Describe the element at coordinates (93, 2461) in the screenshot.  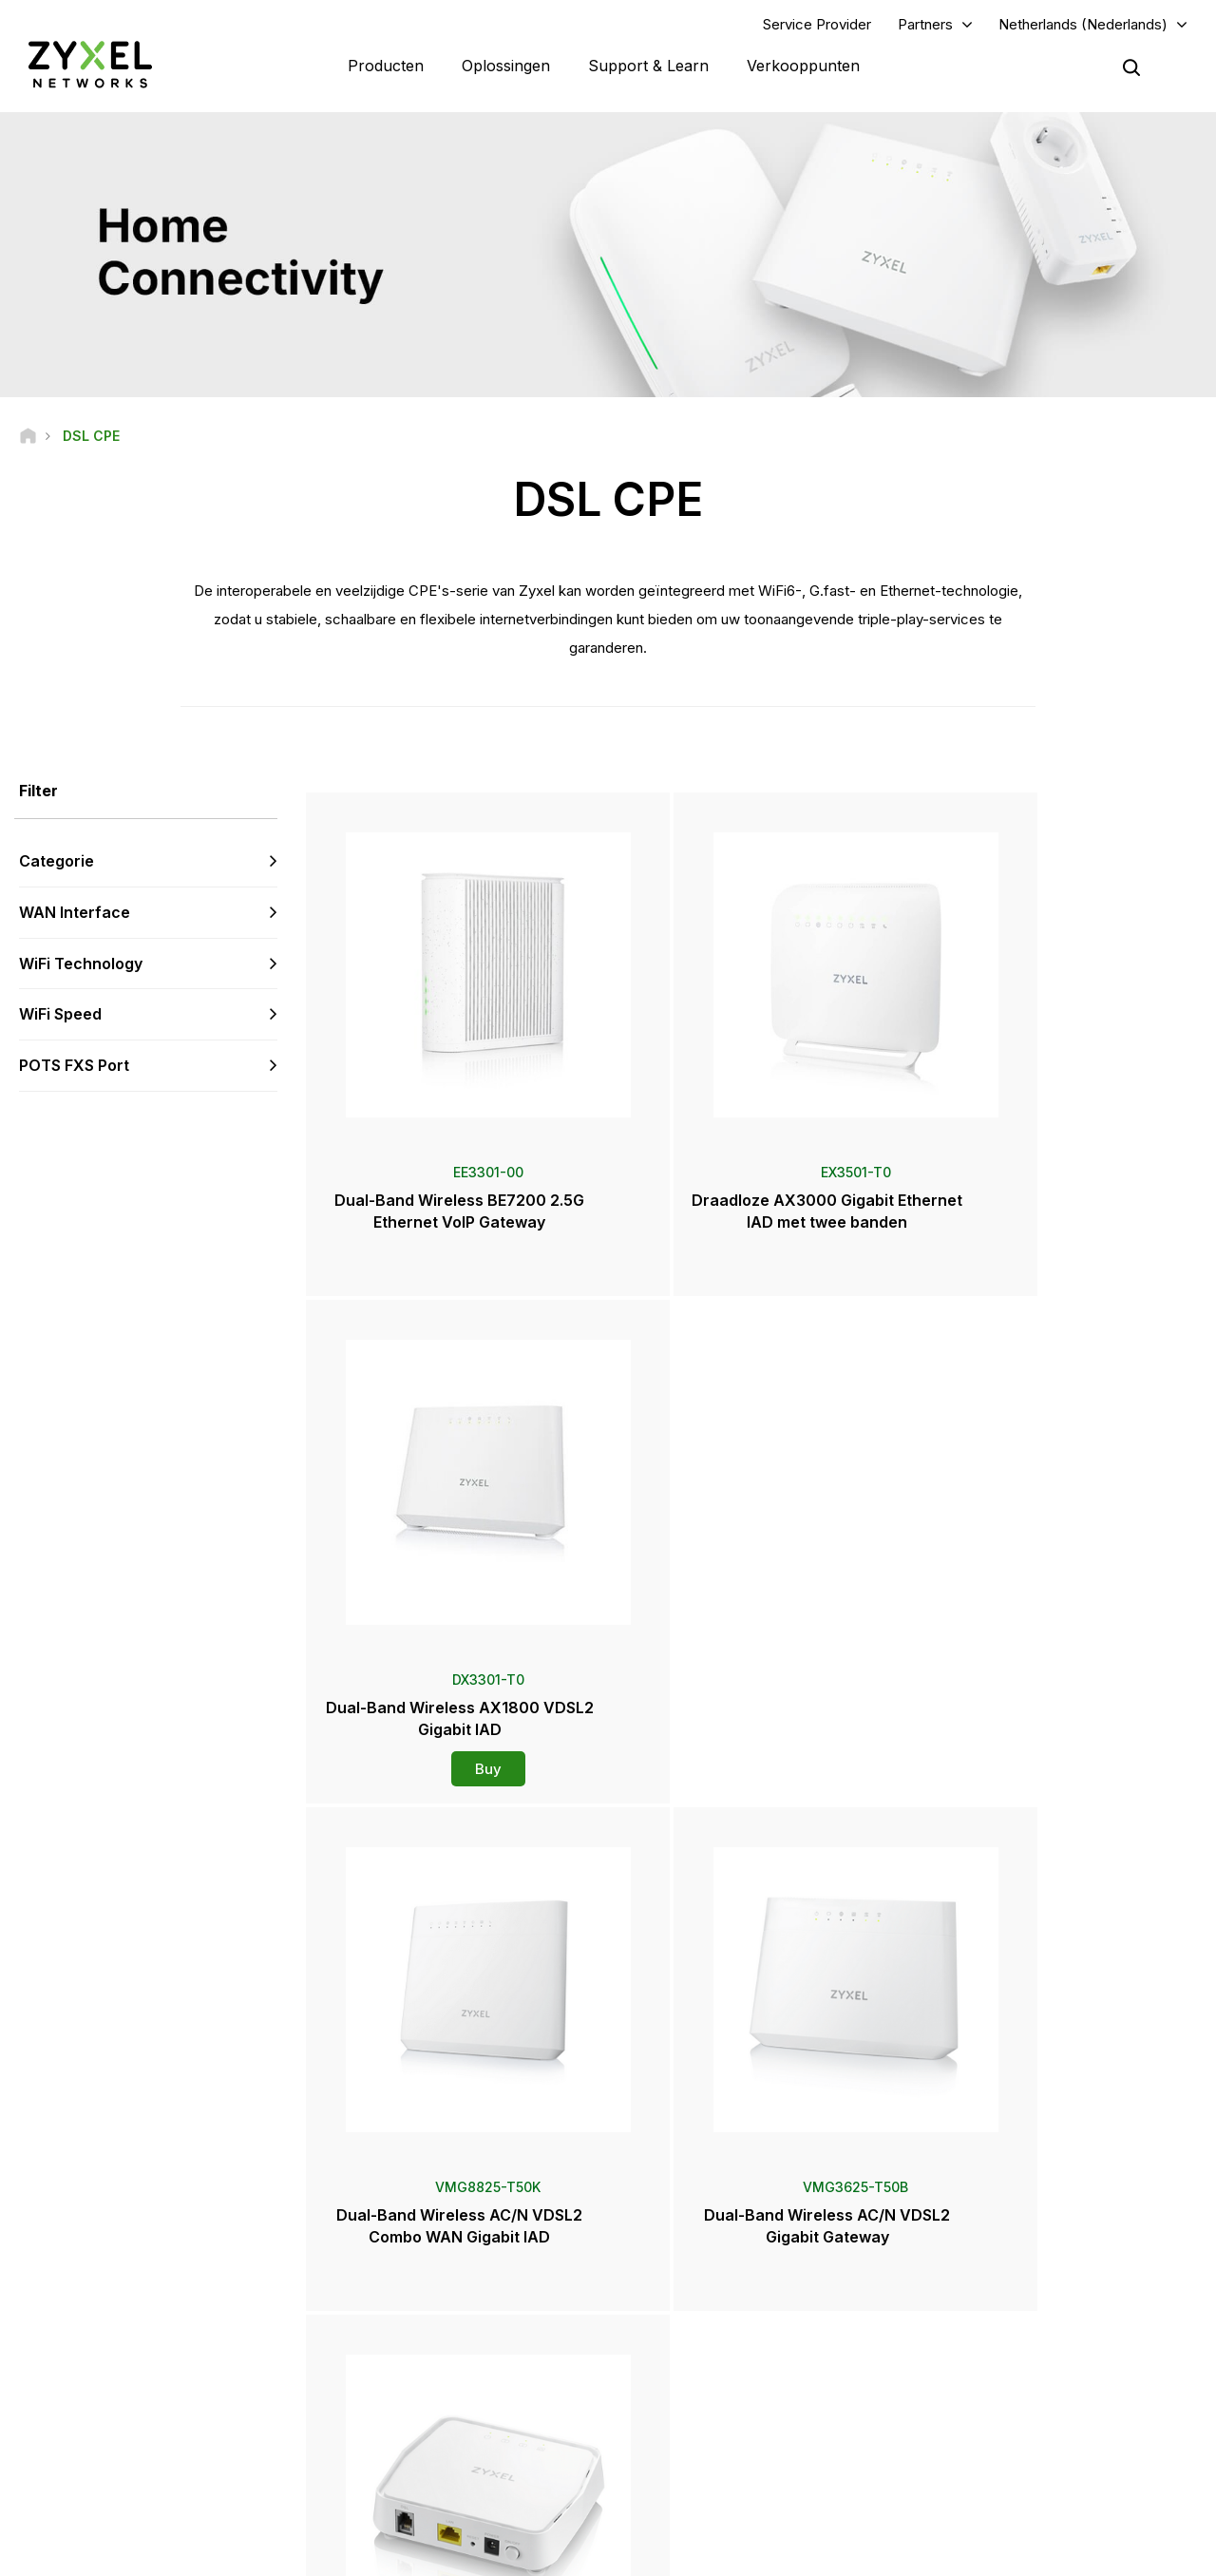
I see `[Follow us on YouTube]` at that location.